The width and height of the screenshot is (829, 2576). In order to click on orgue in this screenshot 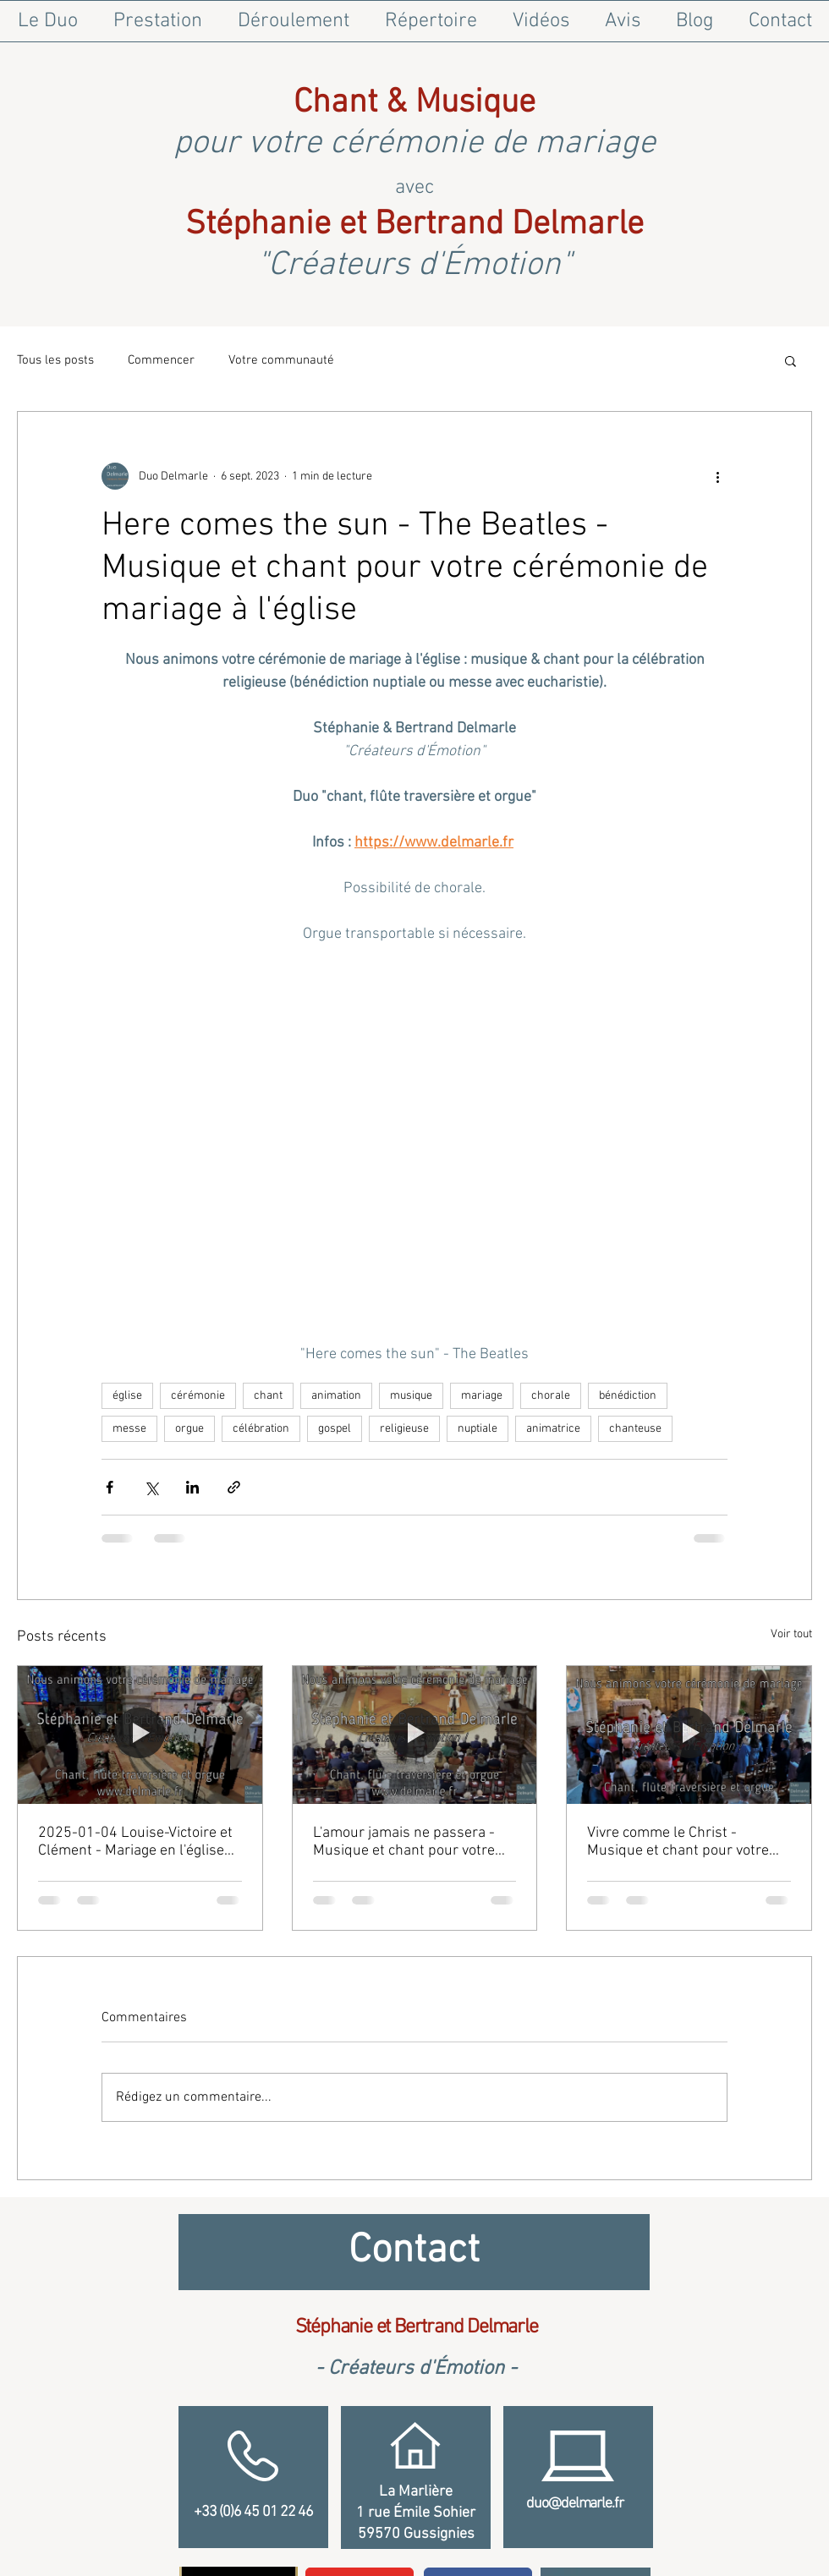, I will do `click(189, 1429)`.